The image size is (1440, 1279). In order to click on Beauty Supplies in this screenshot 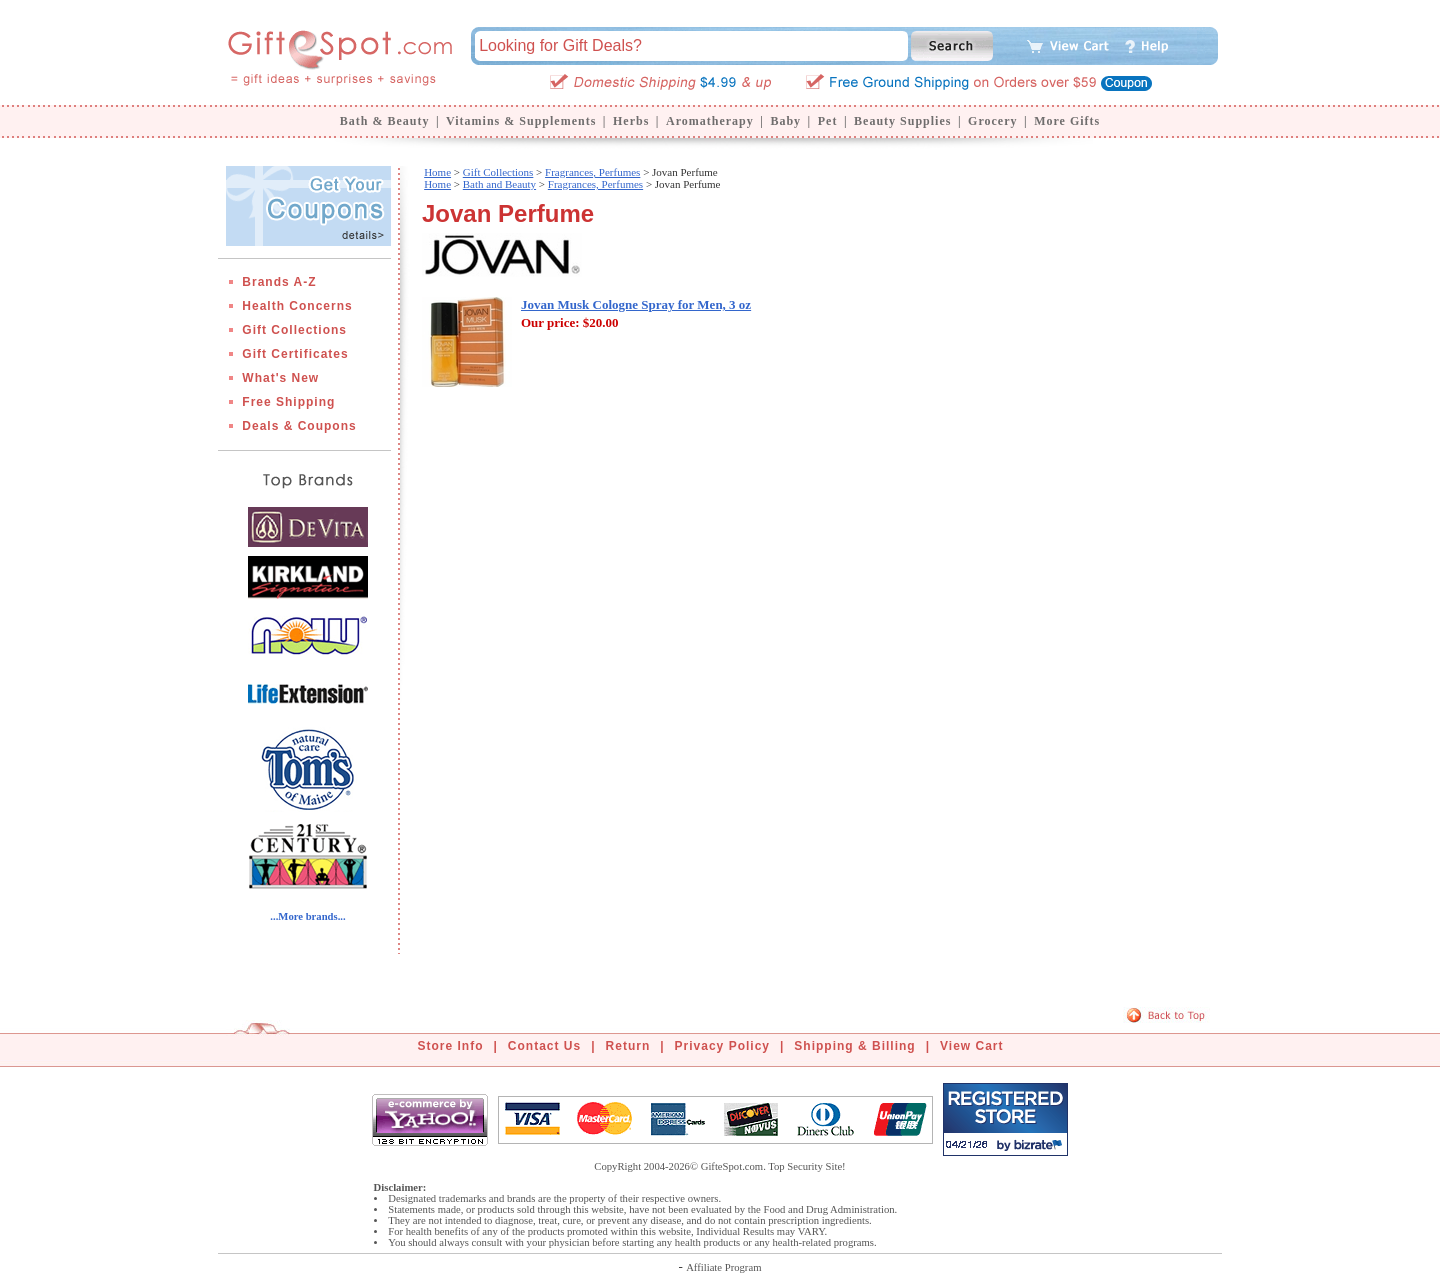, I will do `click(902, 121)`.